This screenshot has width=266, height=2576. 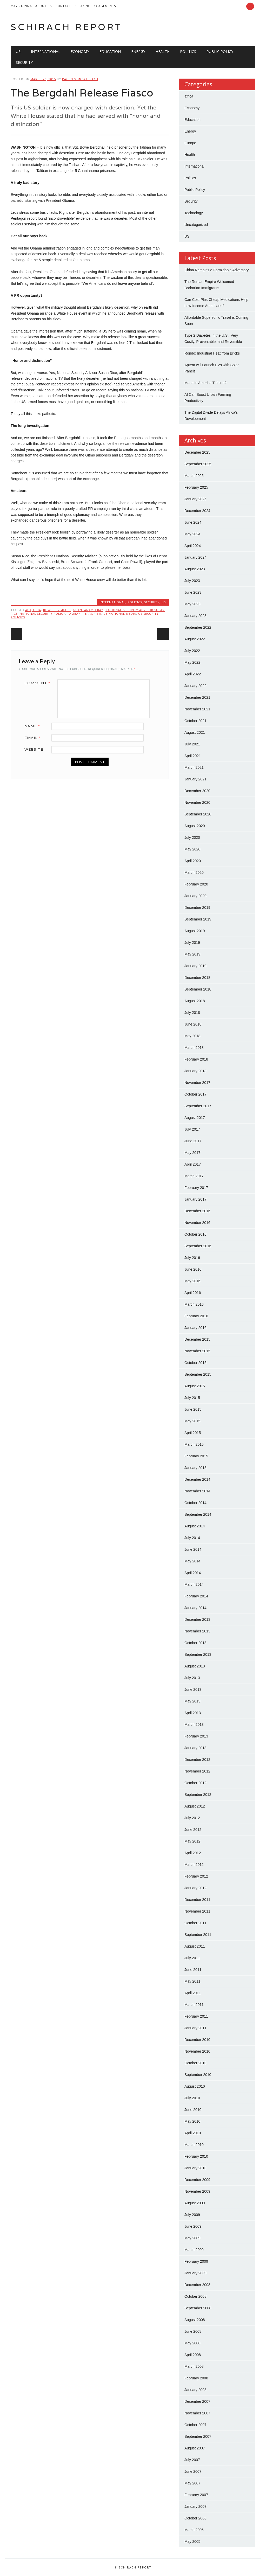 What do you see at coordinates (194, 732) in the screenshot?
I see `August 2021` at bounding box center [194, 732].